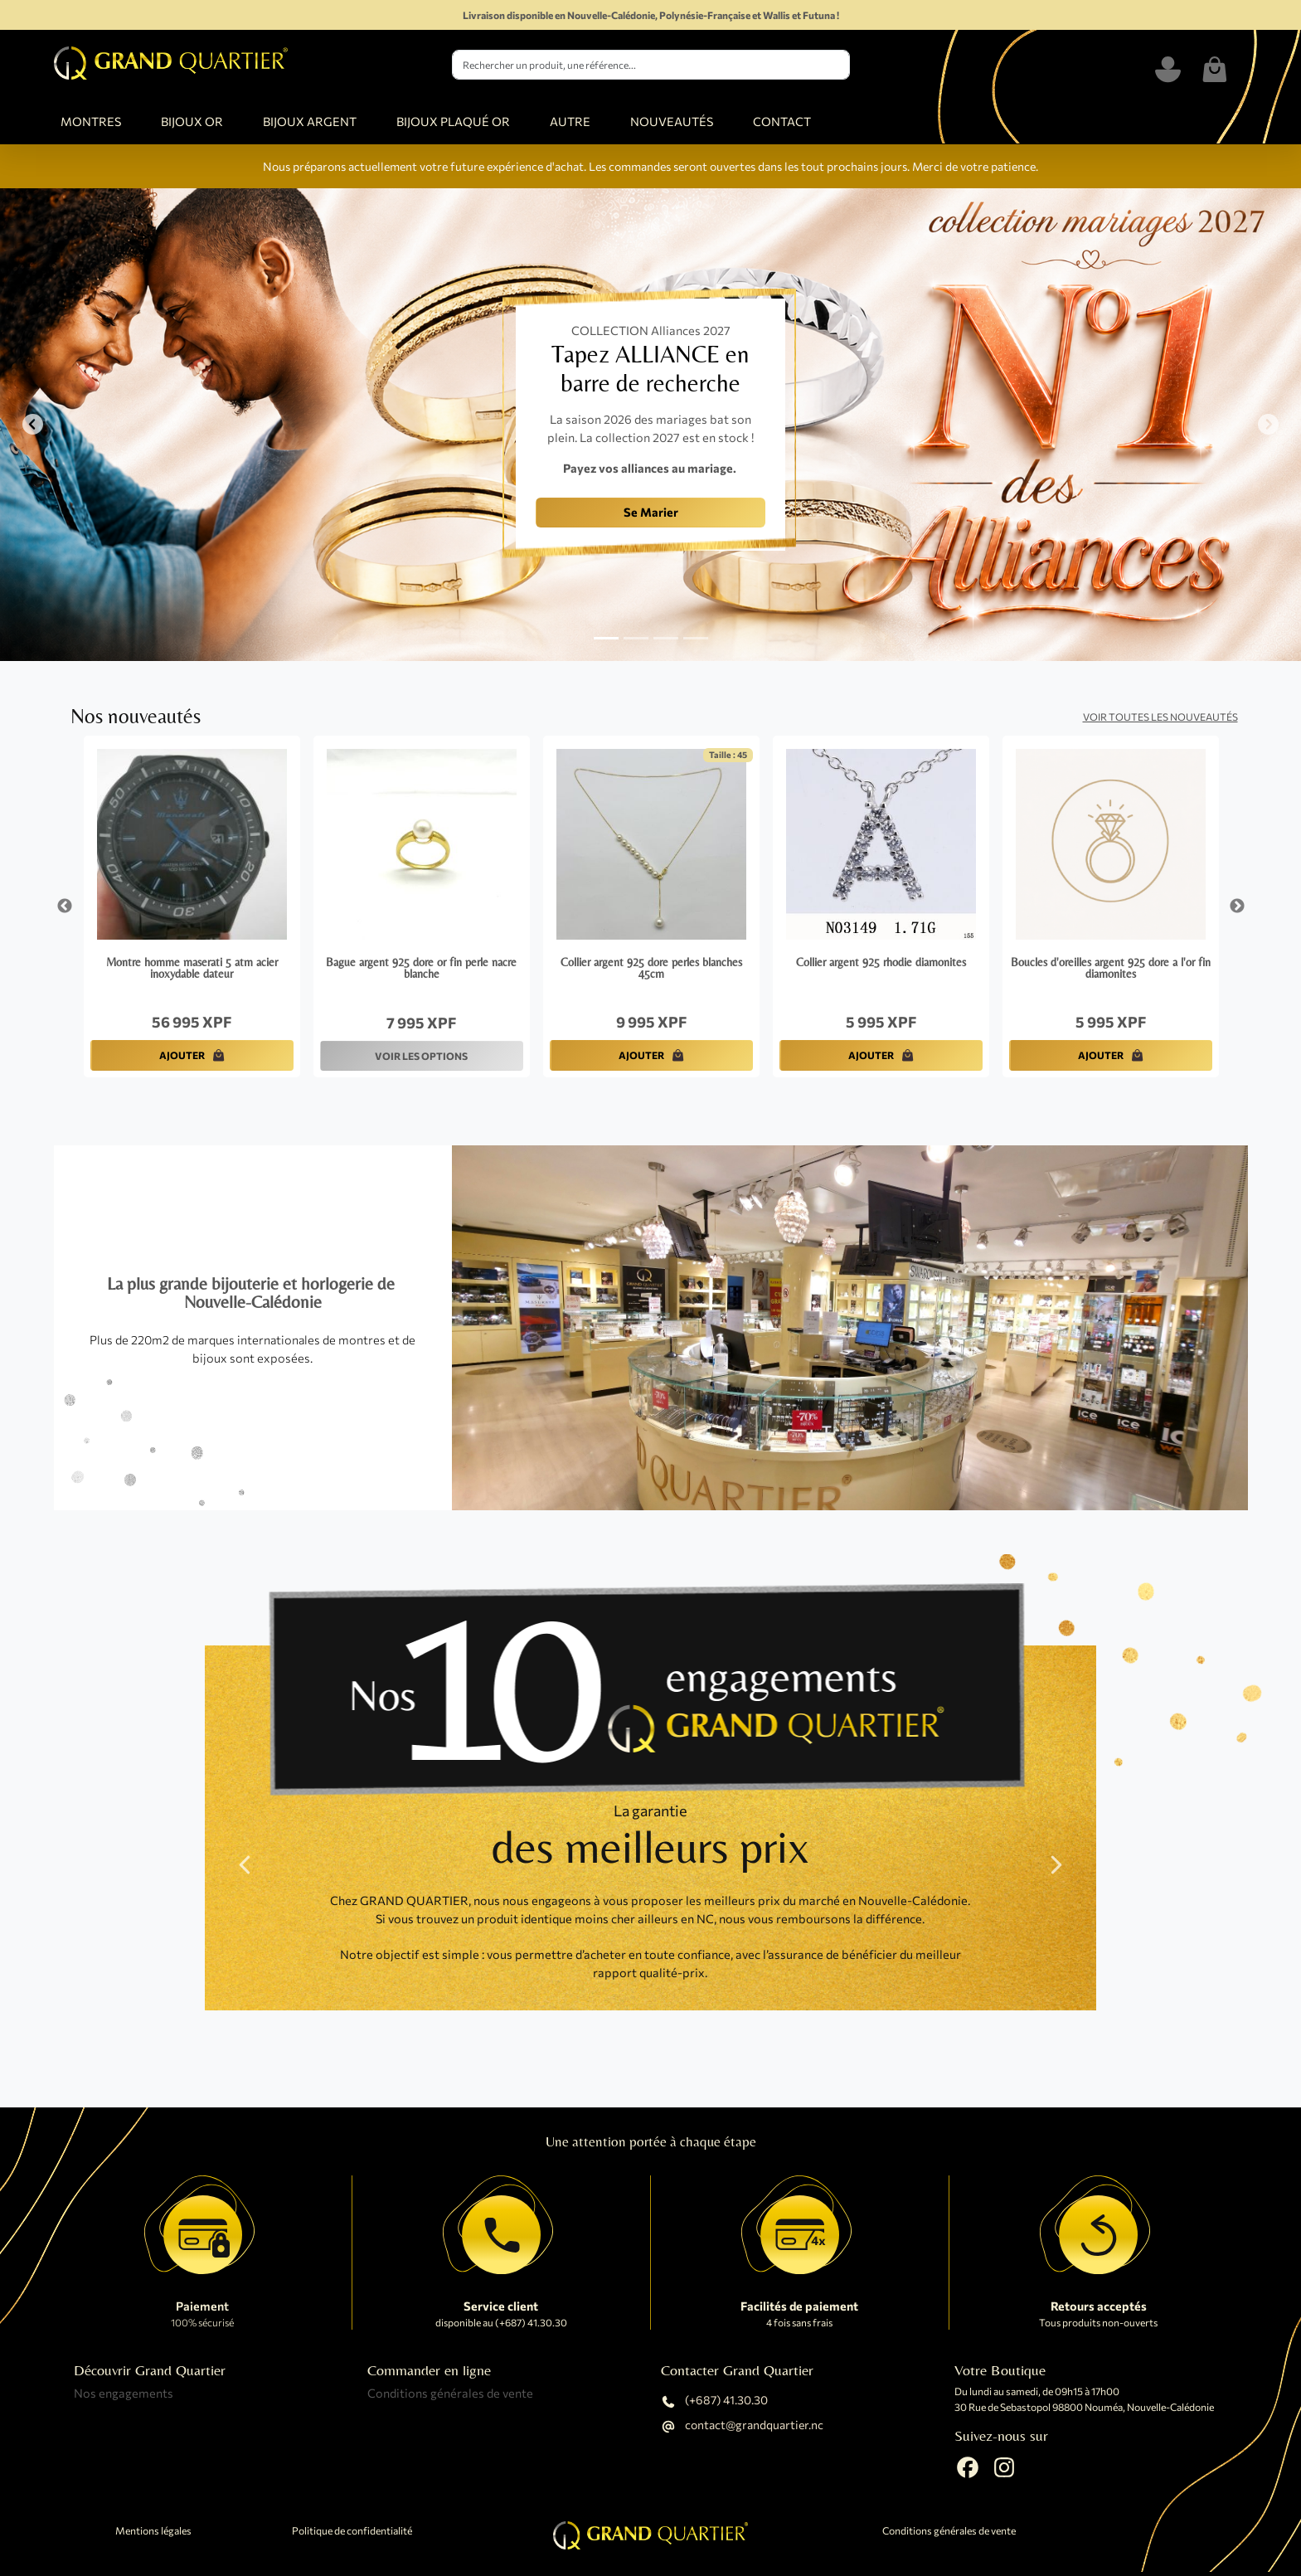 This screenshot has width=1301, height=2576. I want to click on BIJOUX ARGENT, so click(310, 121).